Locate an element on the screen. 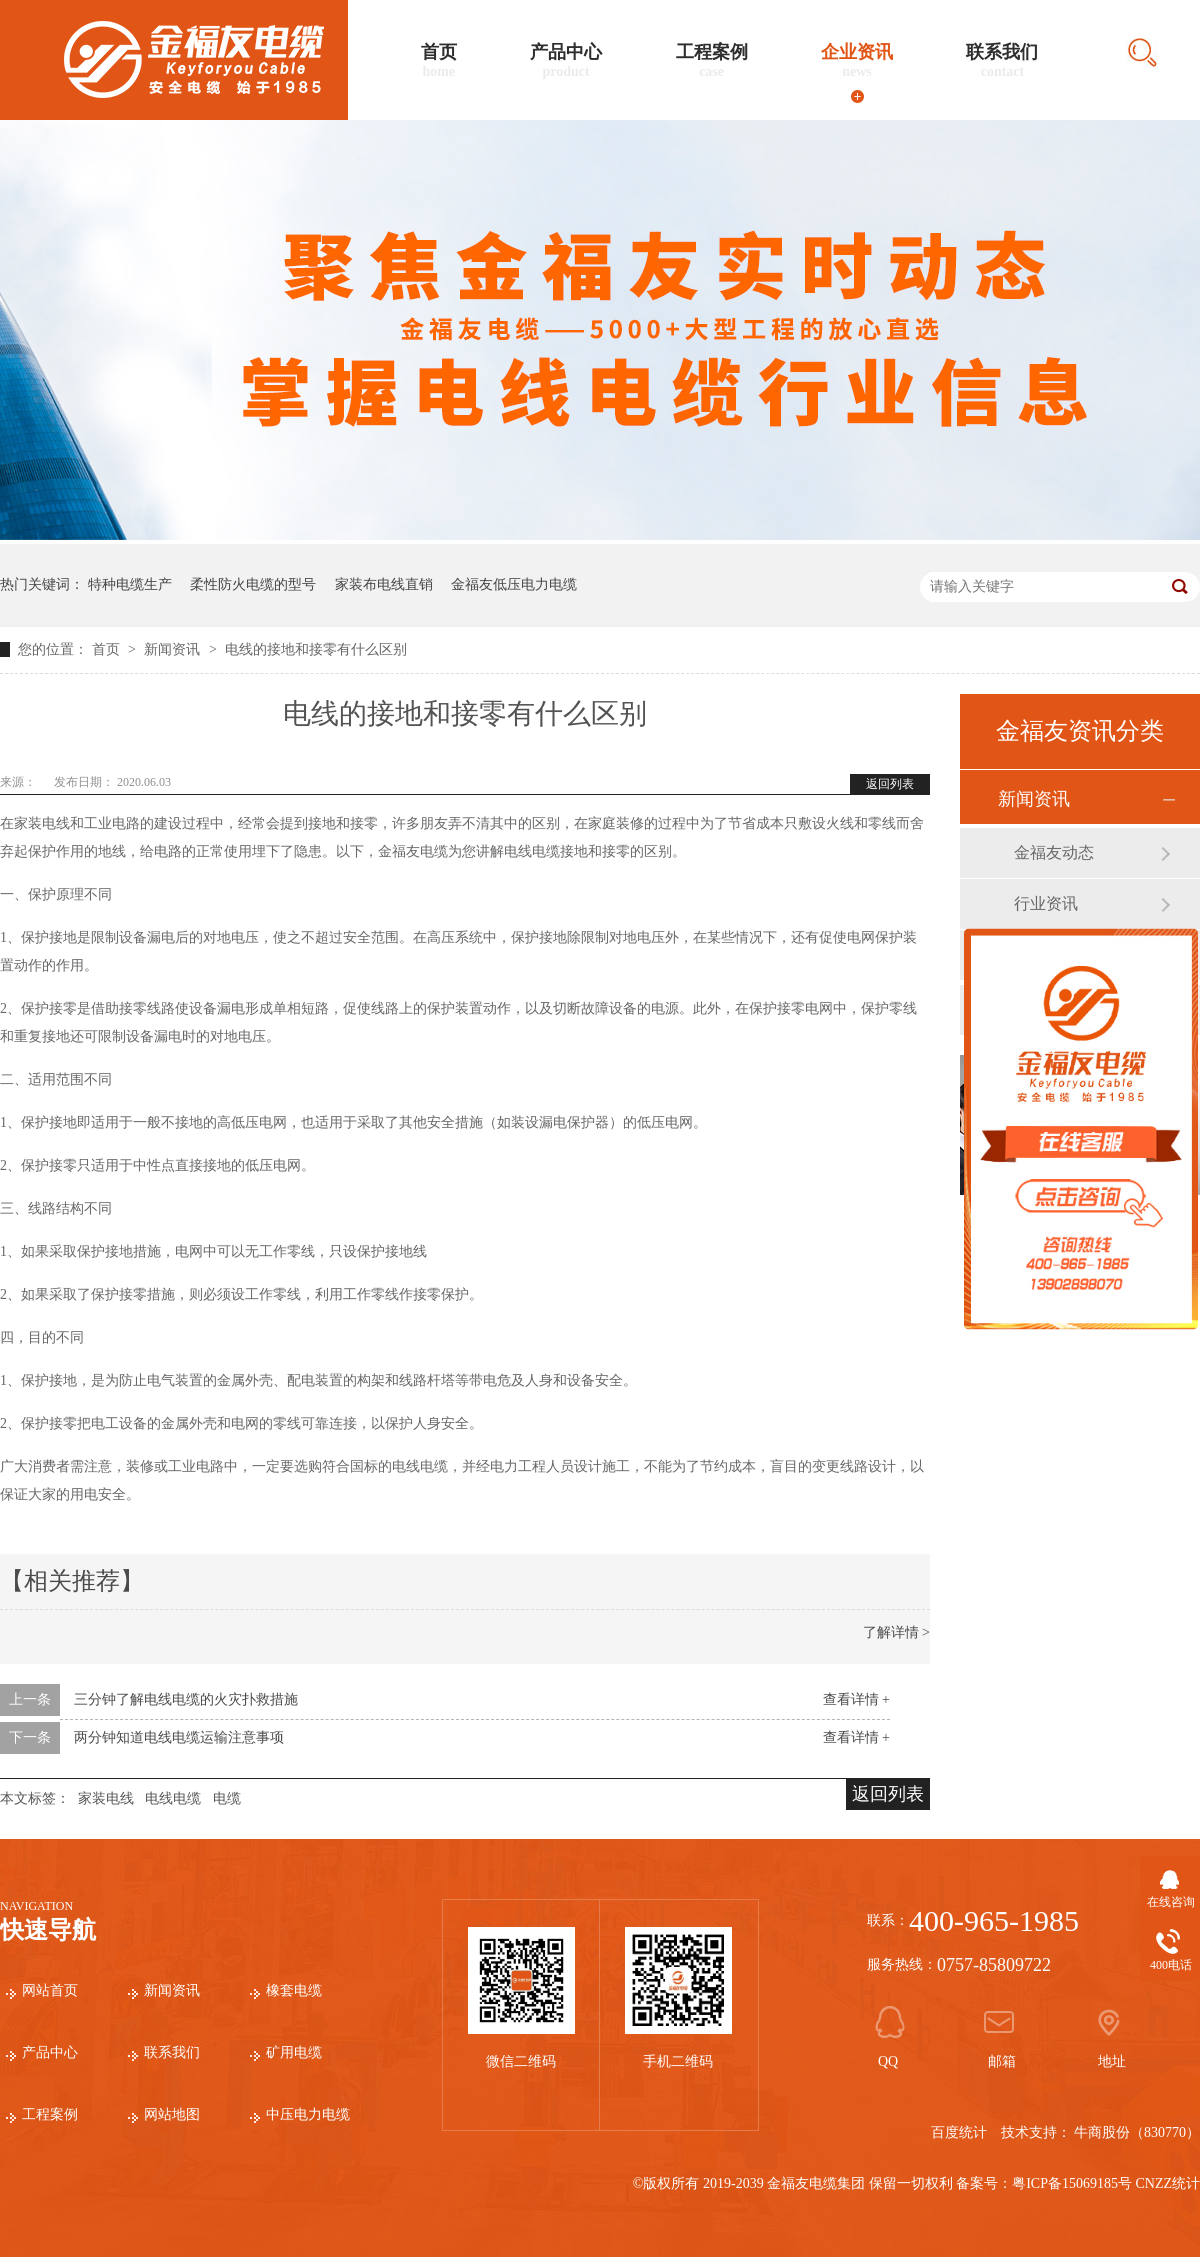 The image size is (1200, 2257). 企业资讯 is located at coordinates (857, 61).